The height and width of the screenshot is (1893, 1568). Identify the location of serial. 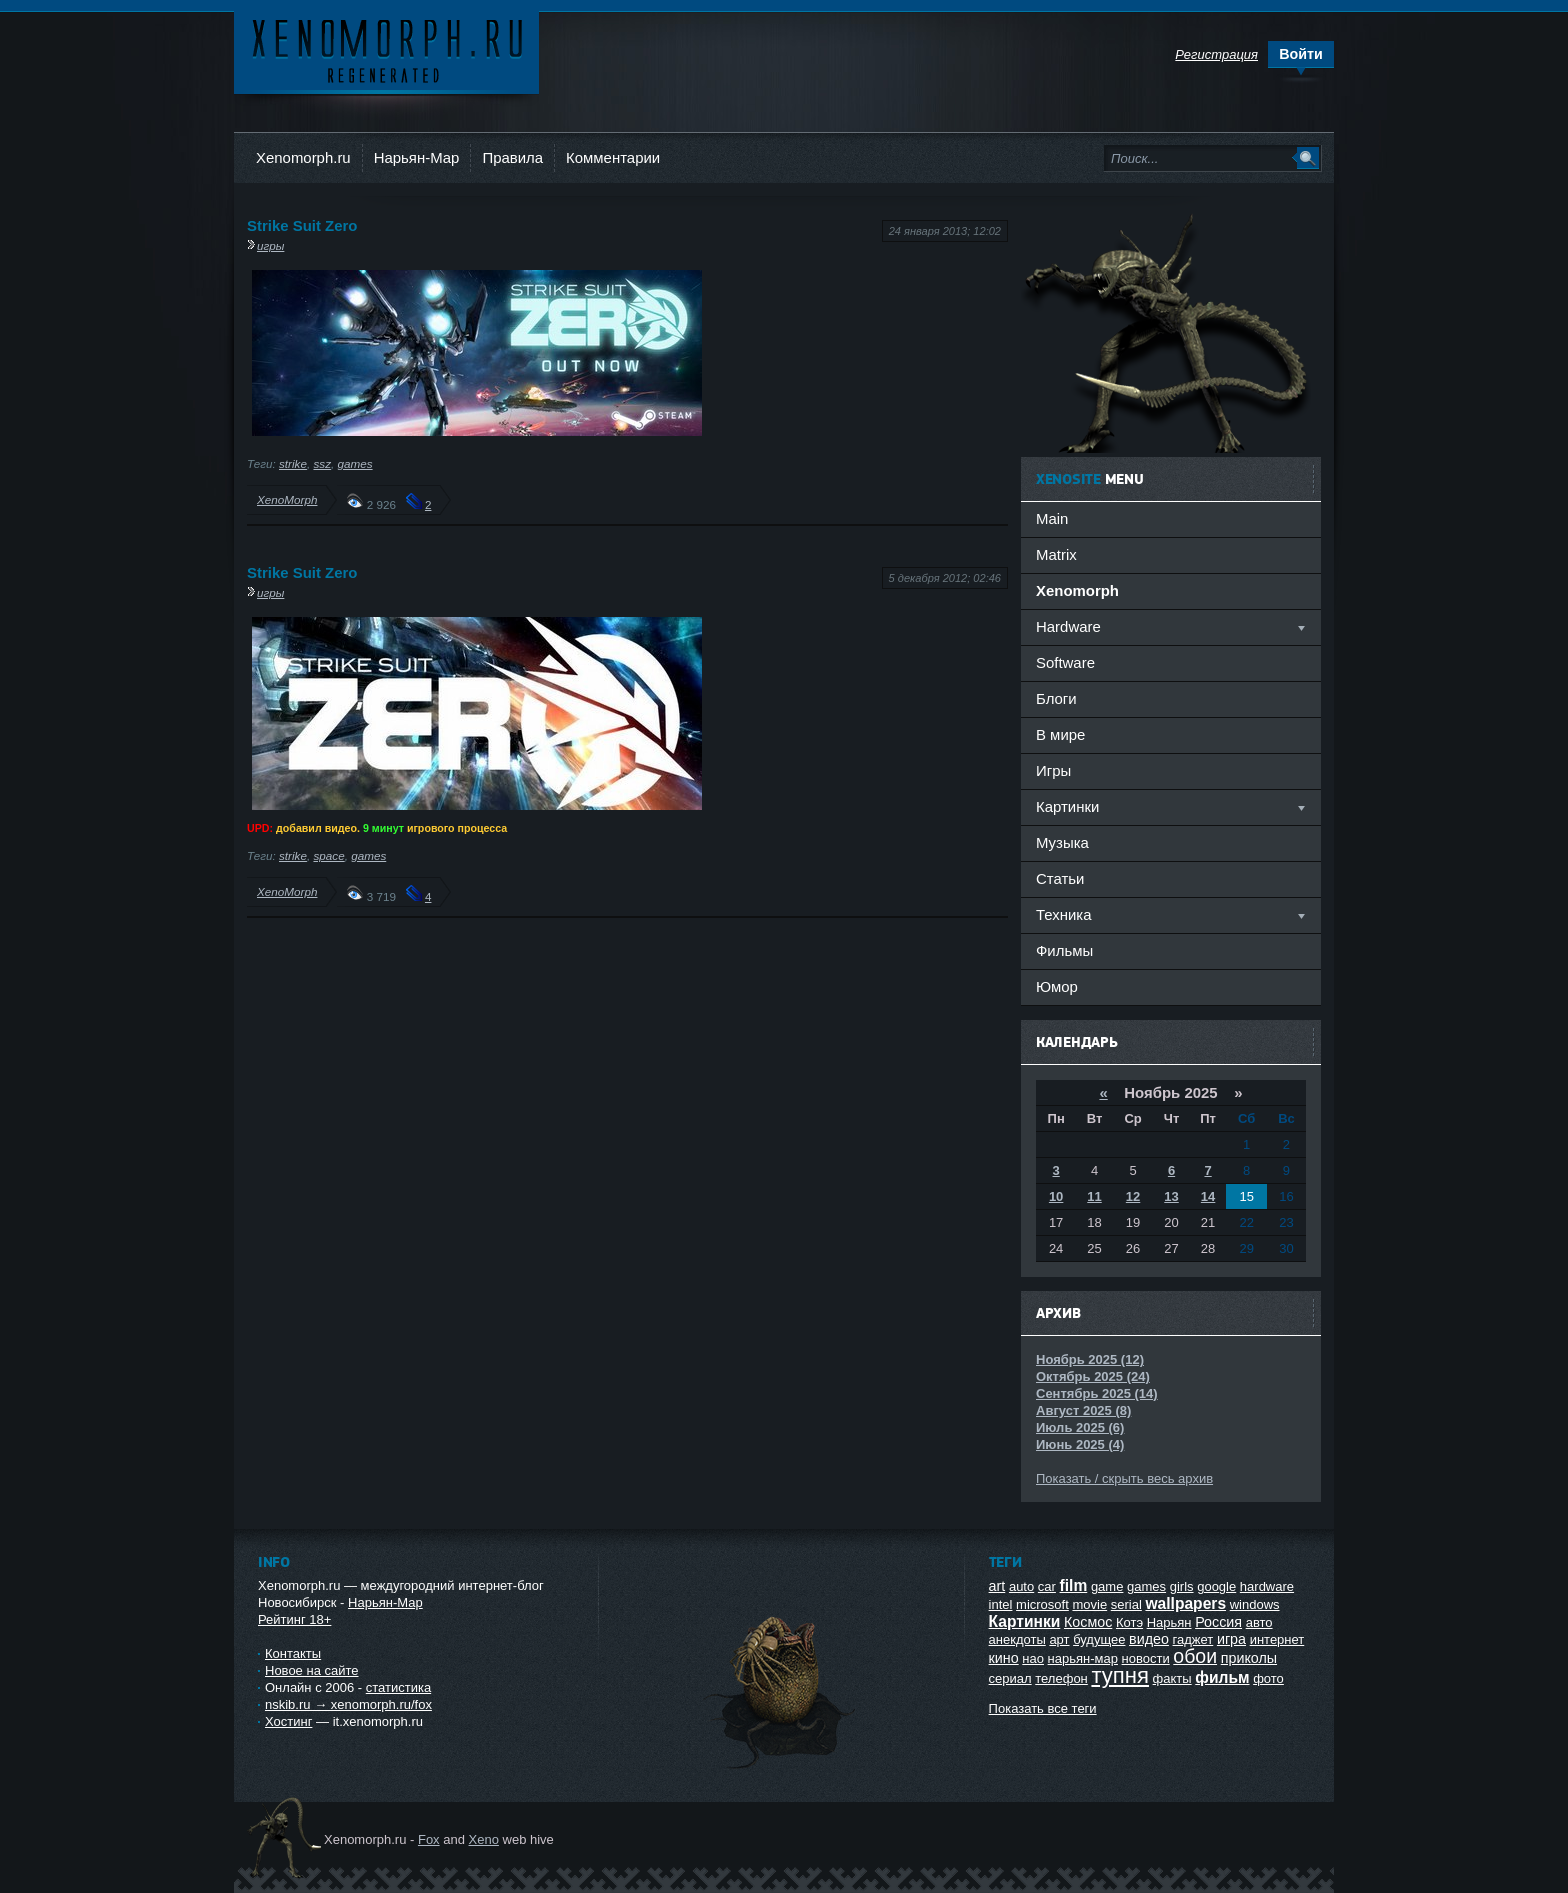
(1126, 1604).